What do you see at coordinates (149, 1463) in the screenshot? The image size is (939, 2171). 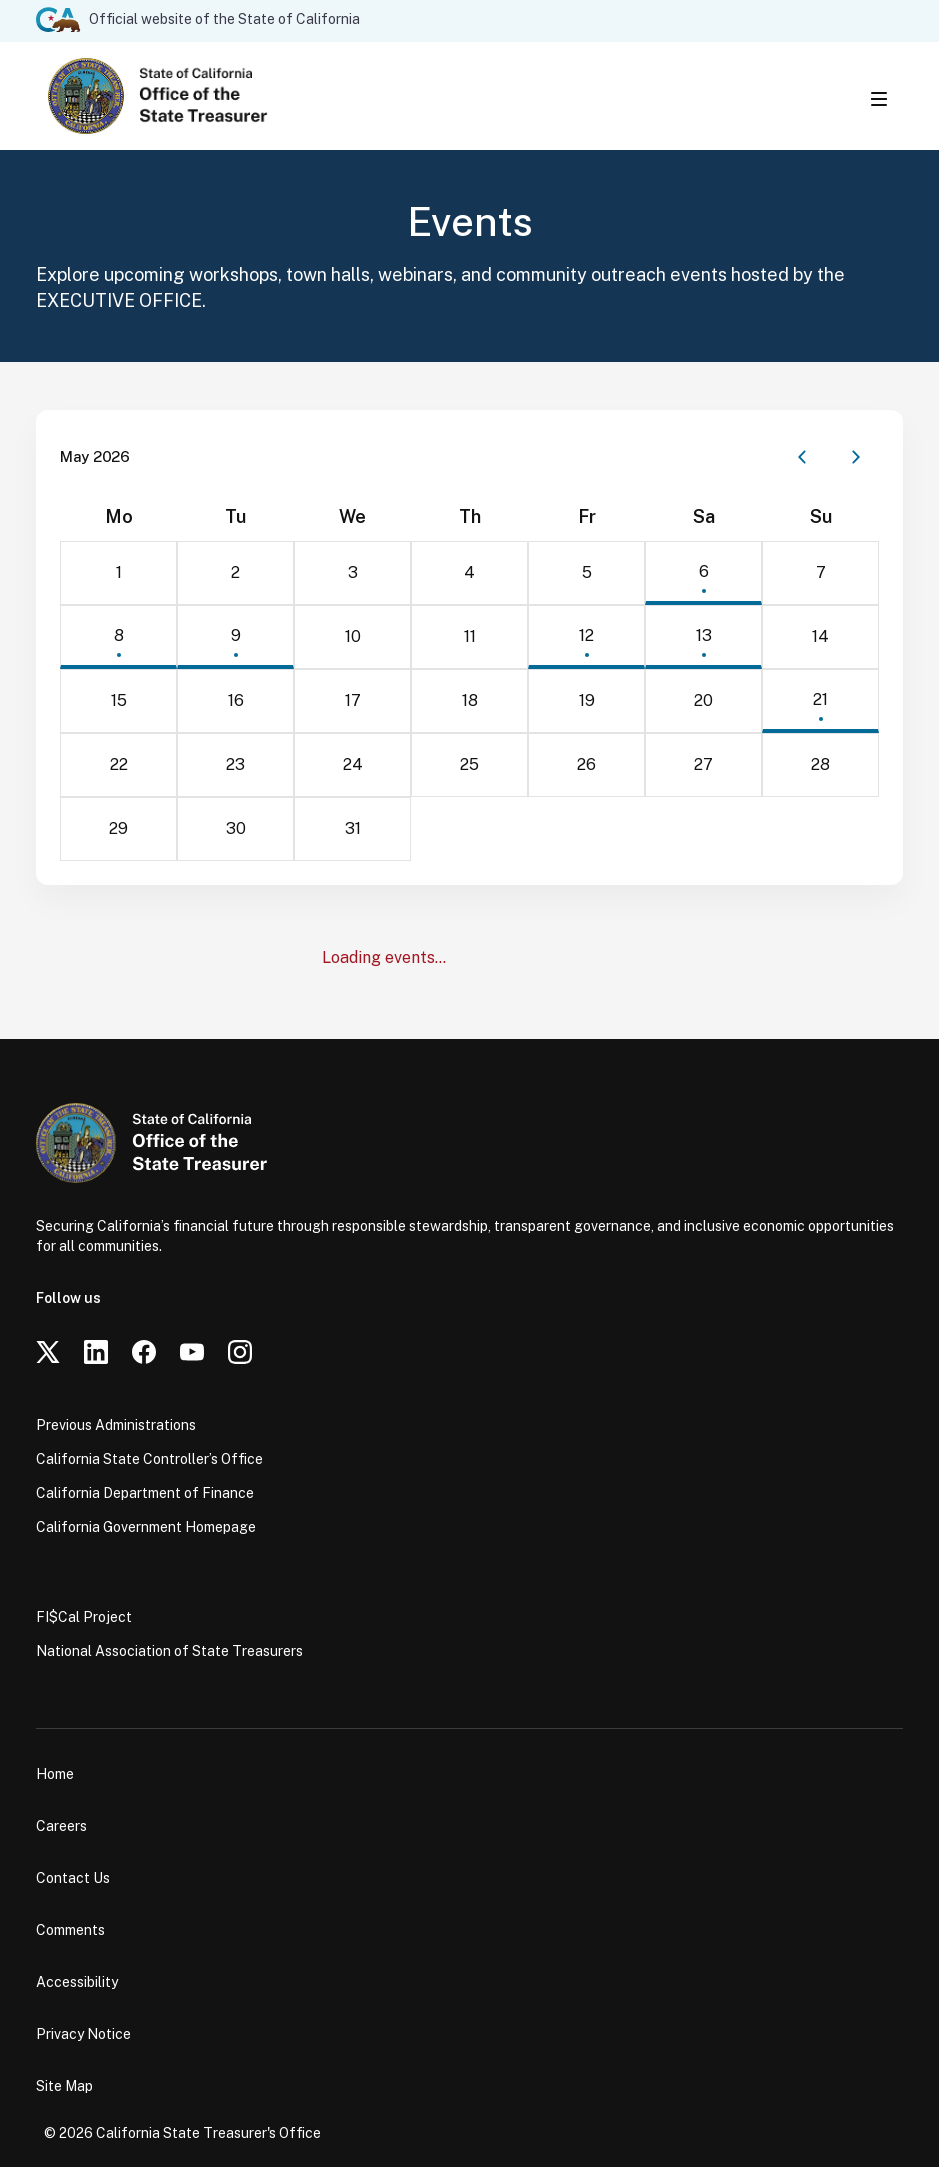 I see `California State Controller’s Office` at bounding box center [149, 1463].